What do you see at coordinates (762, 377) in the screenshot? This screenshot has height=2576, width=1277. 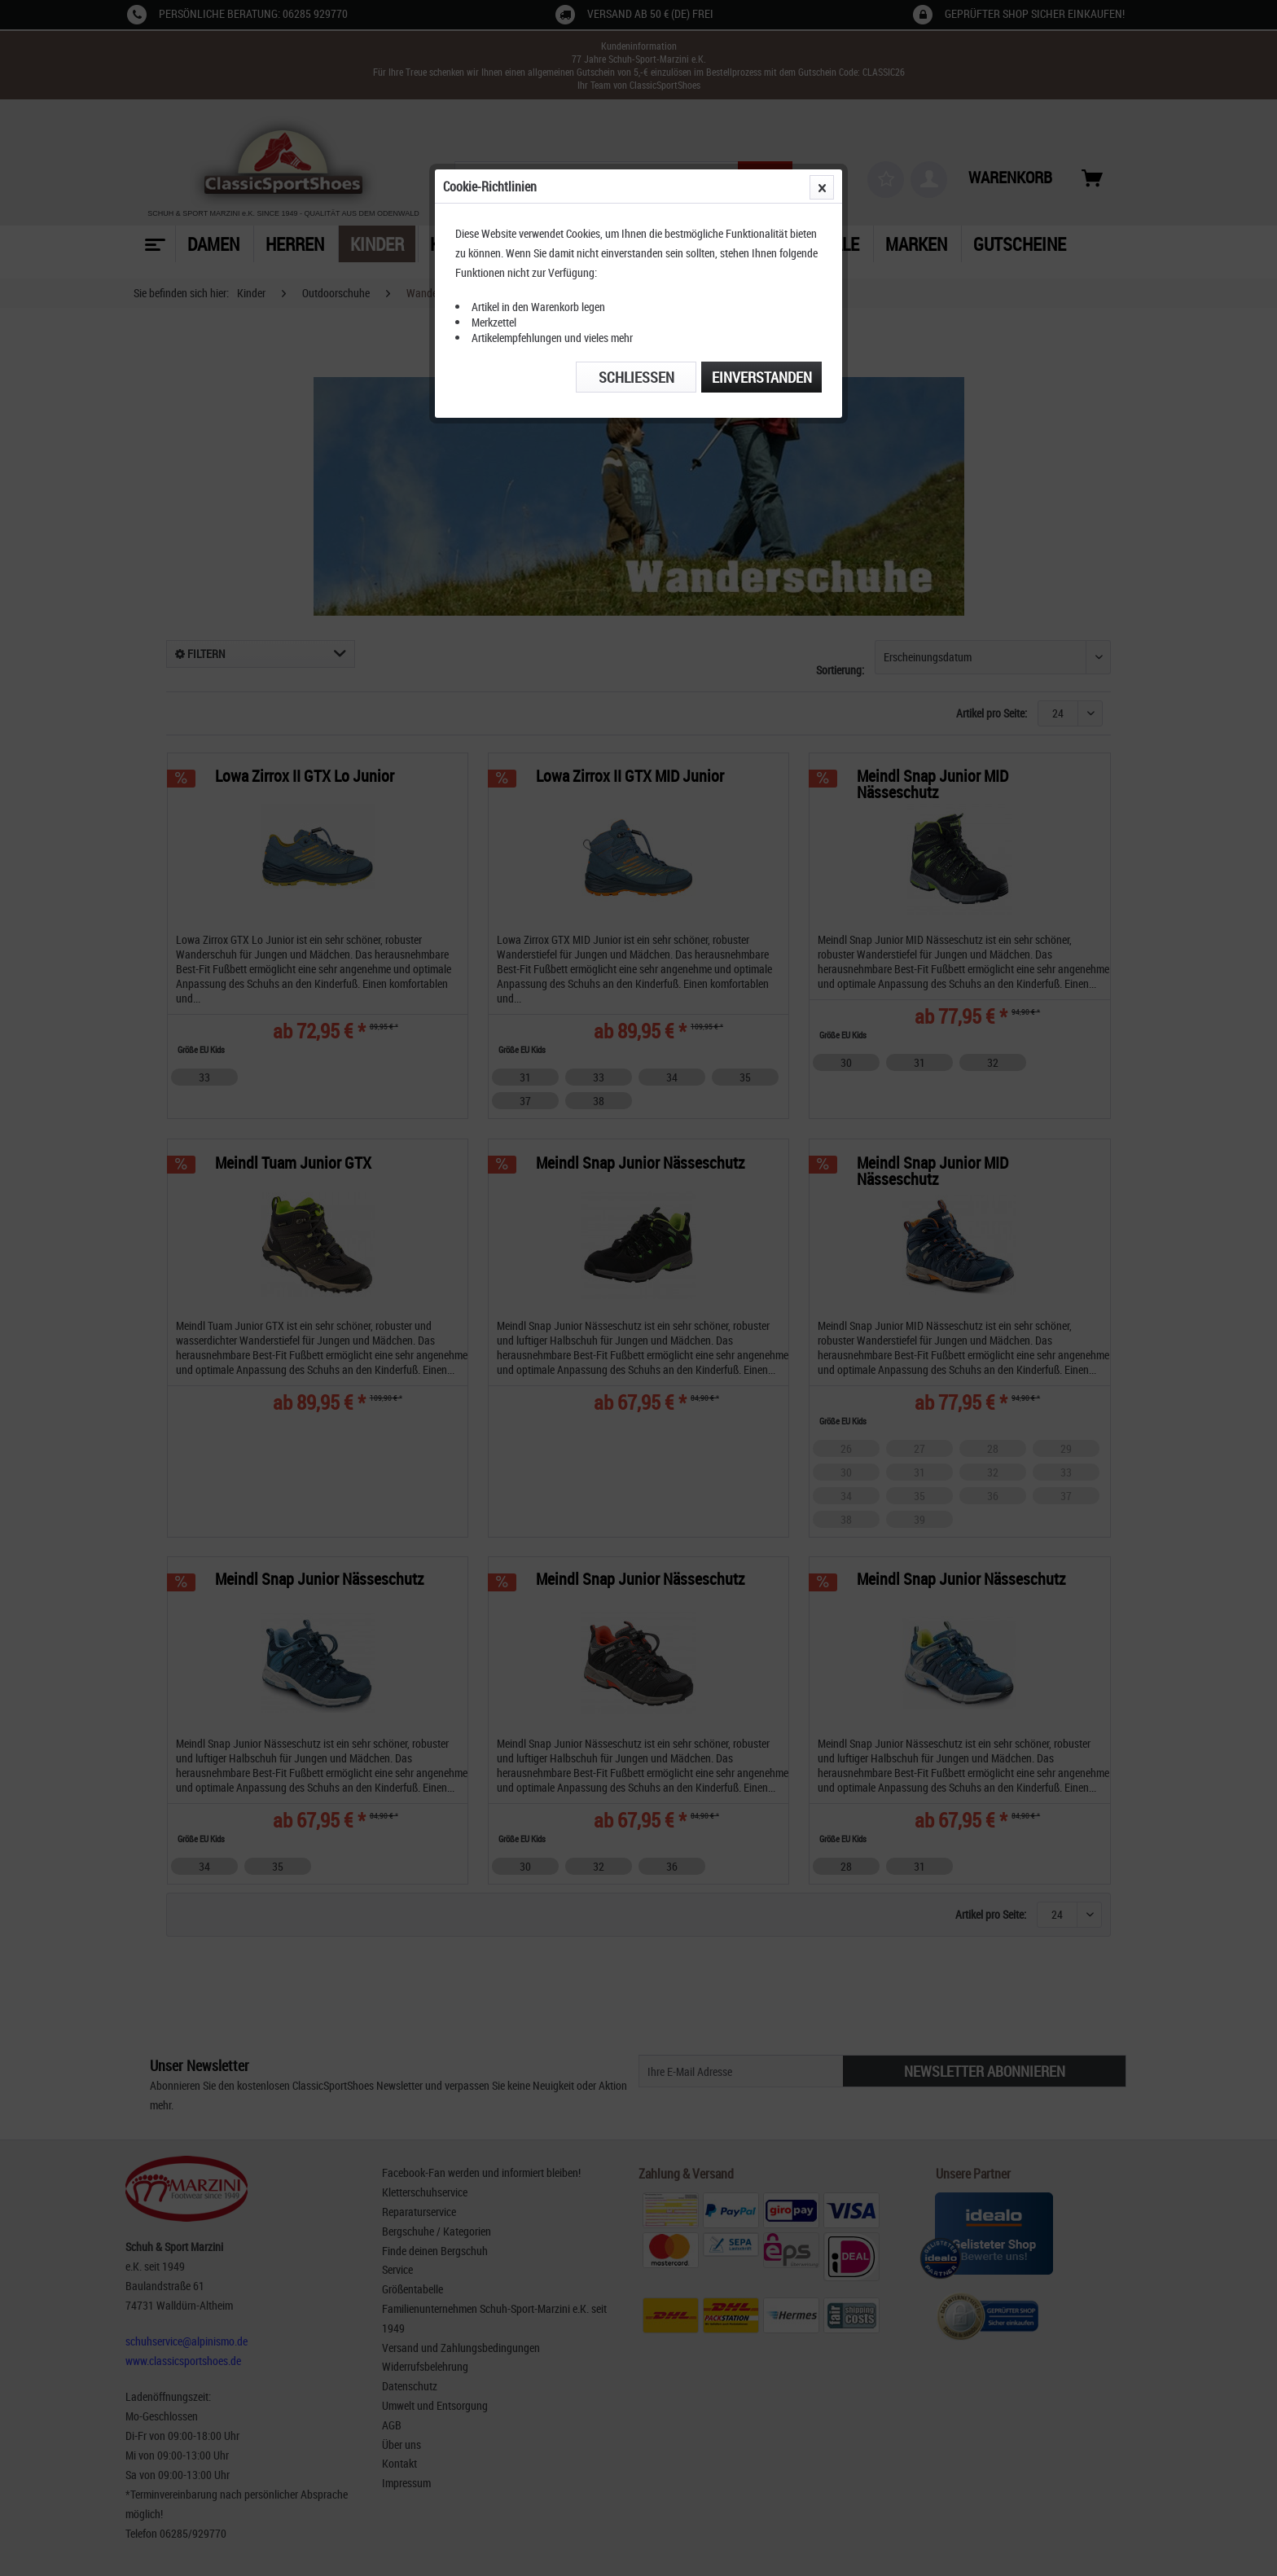 I see `Einverstanden` at bounding box center [762, 377].